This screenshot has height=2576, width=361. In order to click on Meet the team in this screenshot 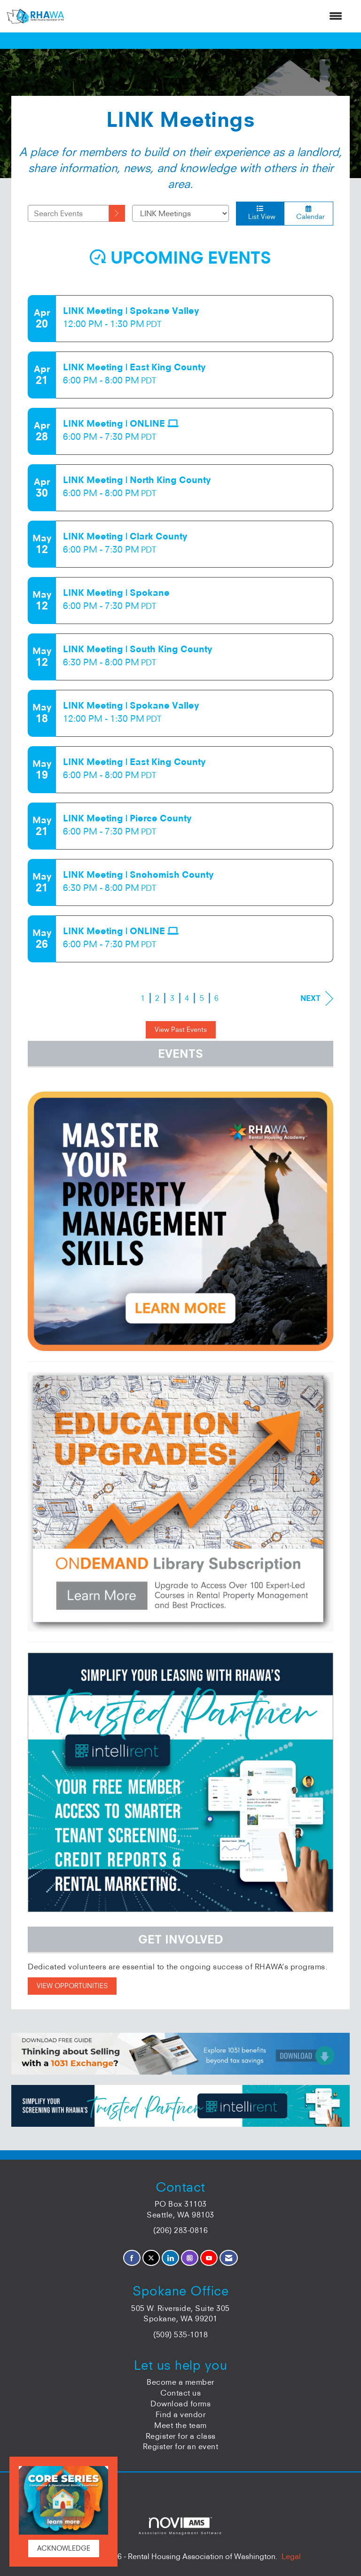, I will do `click(180, 2425)`.